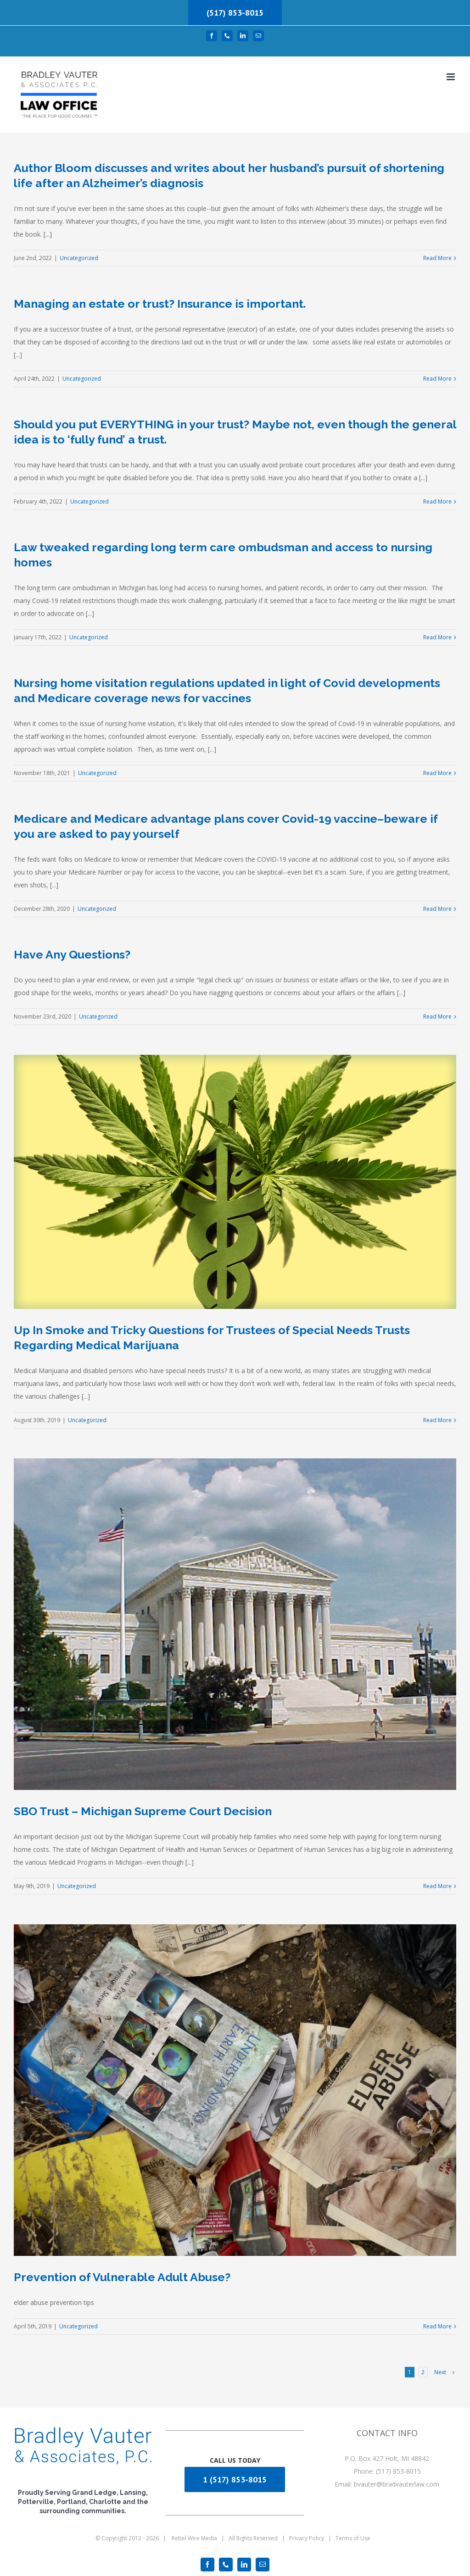  Describe the element at coordinates (437, 1016) in the screenshot. I see `Read More [More on Have Any Questions?]` at that location.